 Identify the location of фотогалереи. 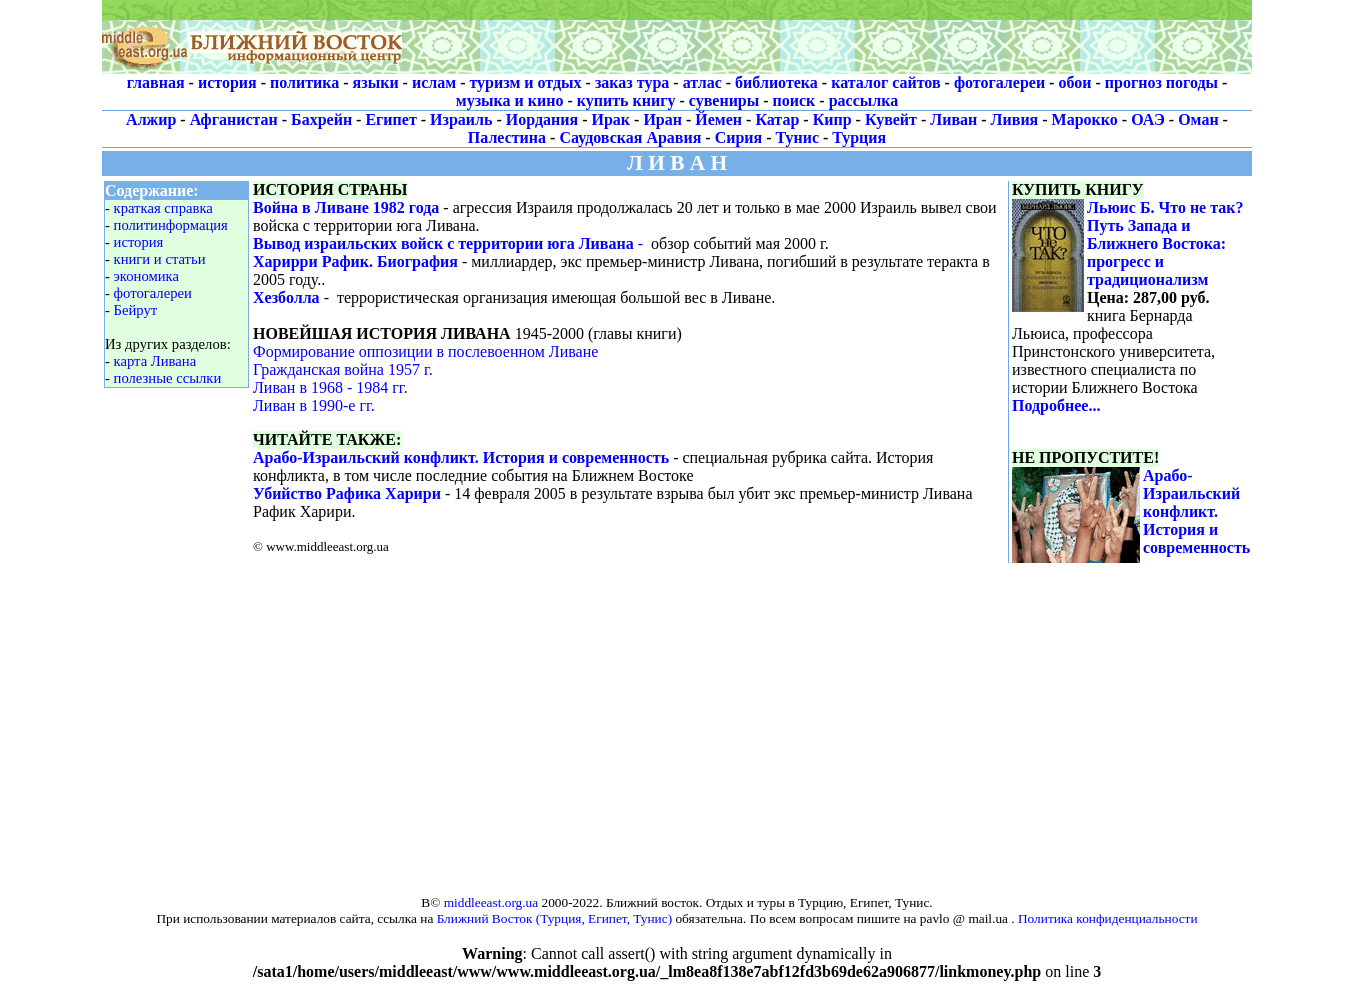
(999, 82).